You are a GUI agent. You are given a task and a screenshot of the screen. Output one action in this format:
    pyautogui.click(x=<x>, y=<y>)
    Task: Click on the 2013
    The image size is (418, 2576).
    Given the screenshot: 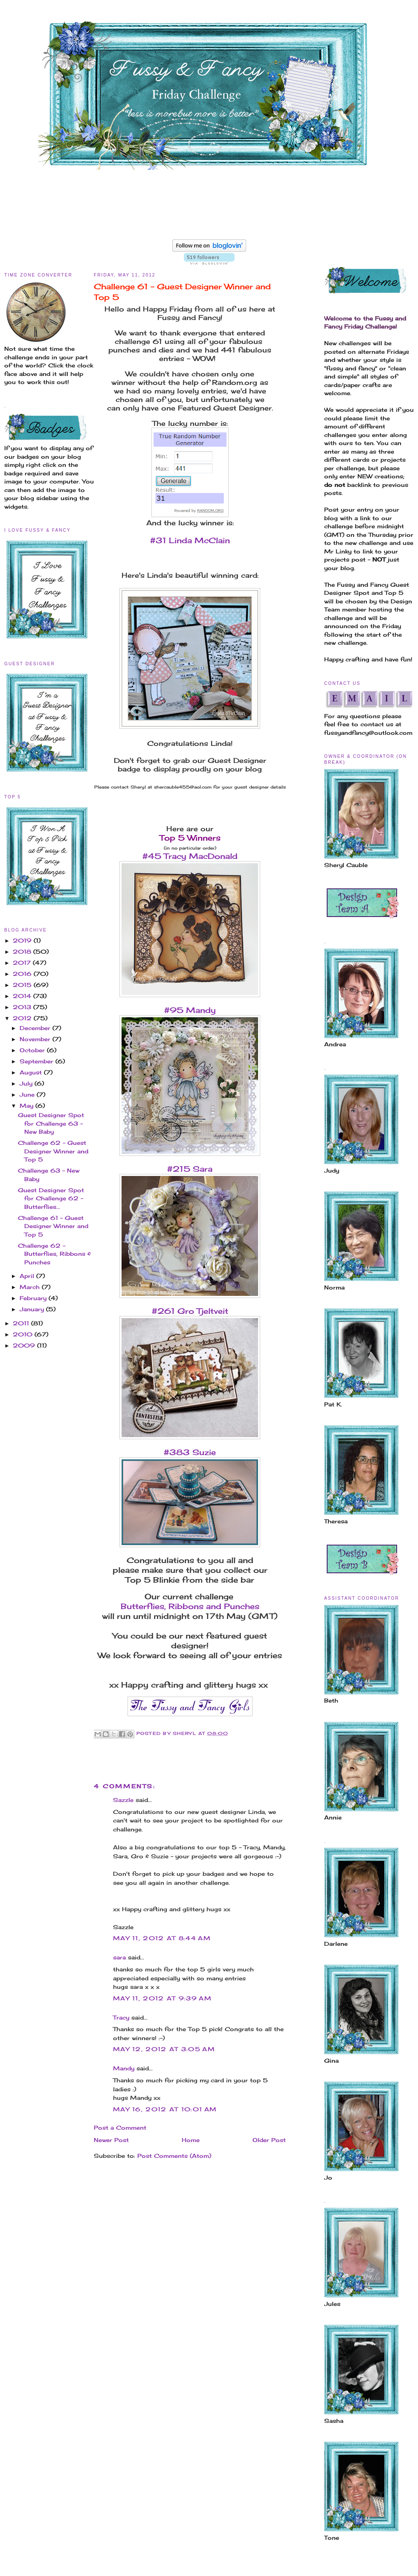 What is the action you would take?
    pyautogui.click(x=23, y=1007)
    